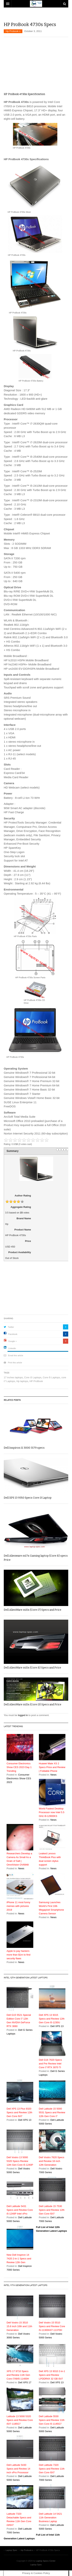 The image size is (72, 2576). Describe the element at coordinates (32, 1667) in the screenshot. I see `Dell AlienWare m15x (Core i5) Specs and Price` at that location.